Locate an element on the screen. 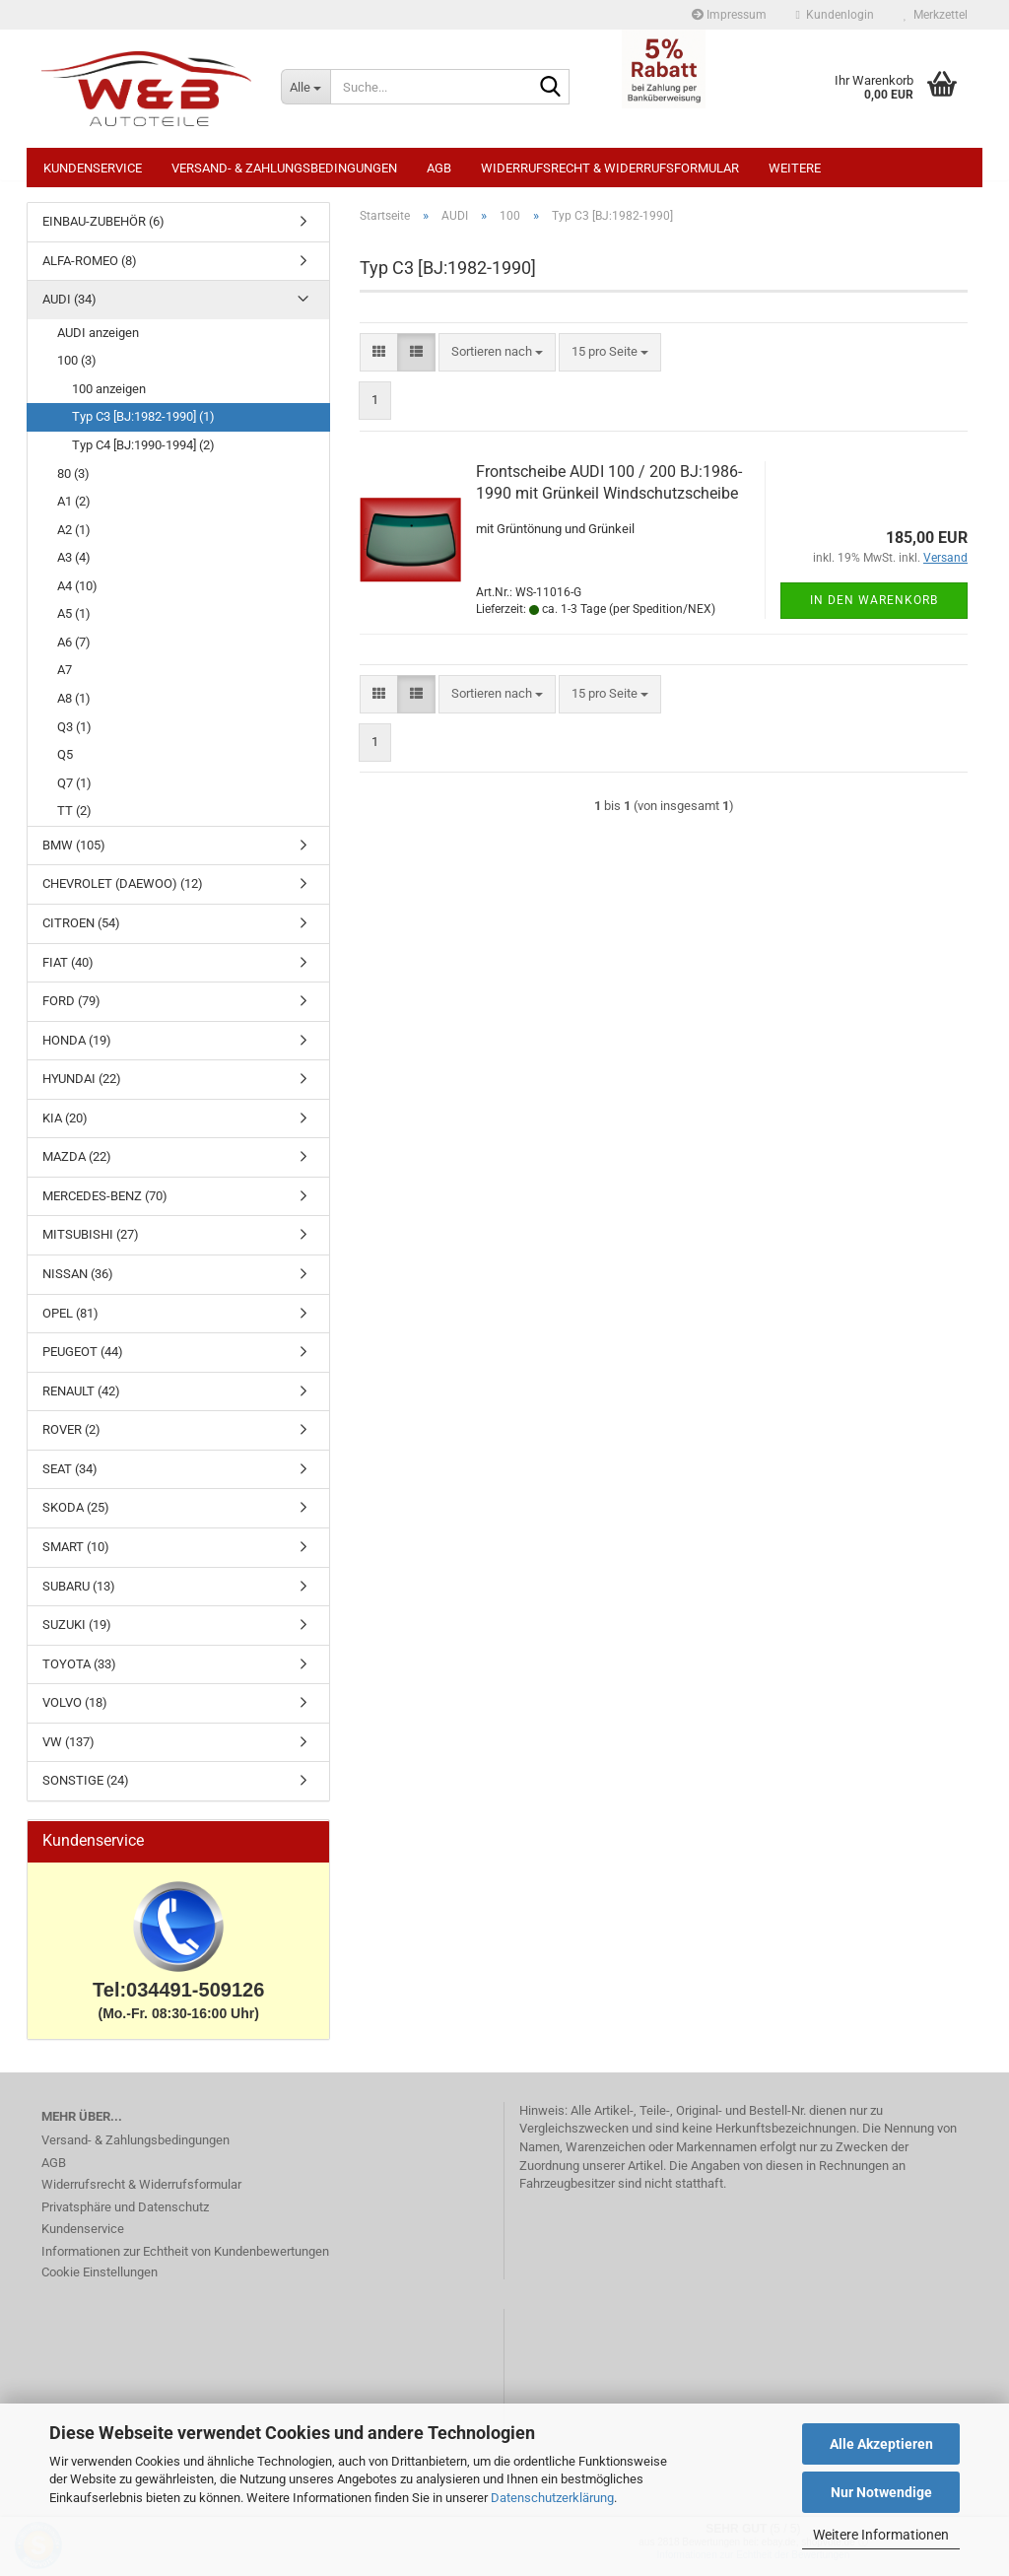 Image resolution: width=1009 pixels, height=2576 pixels. OPEL (81) is located at coordinates (70, 1323).